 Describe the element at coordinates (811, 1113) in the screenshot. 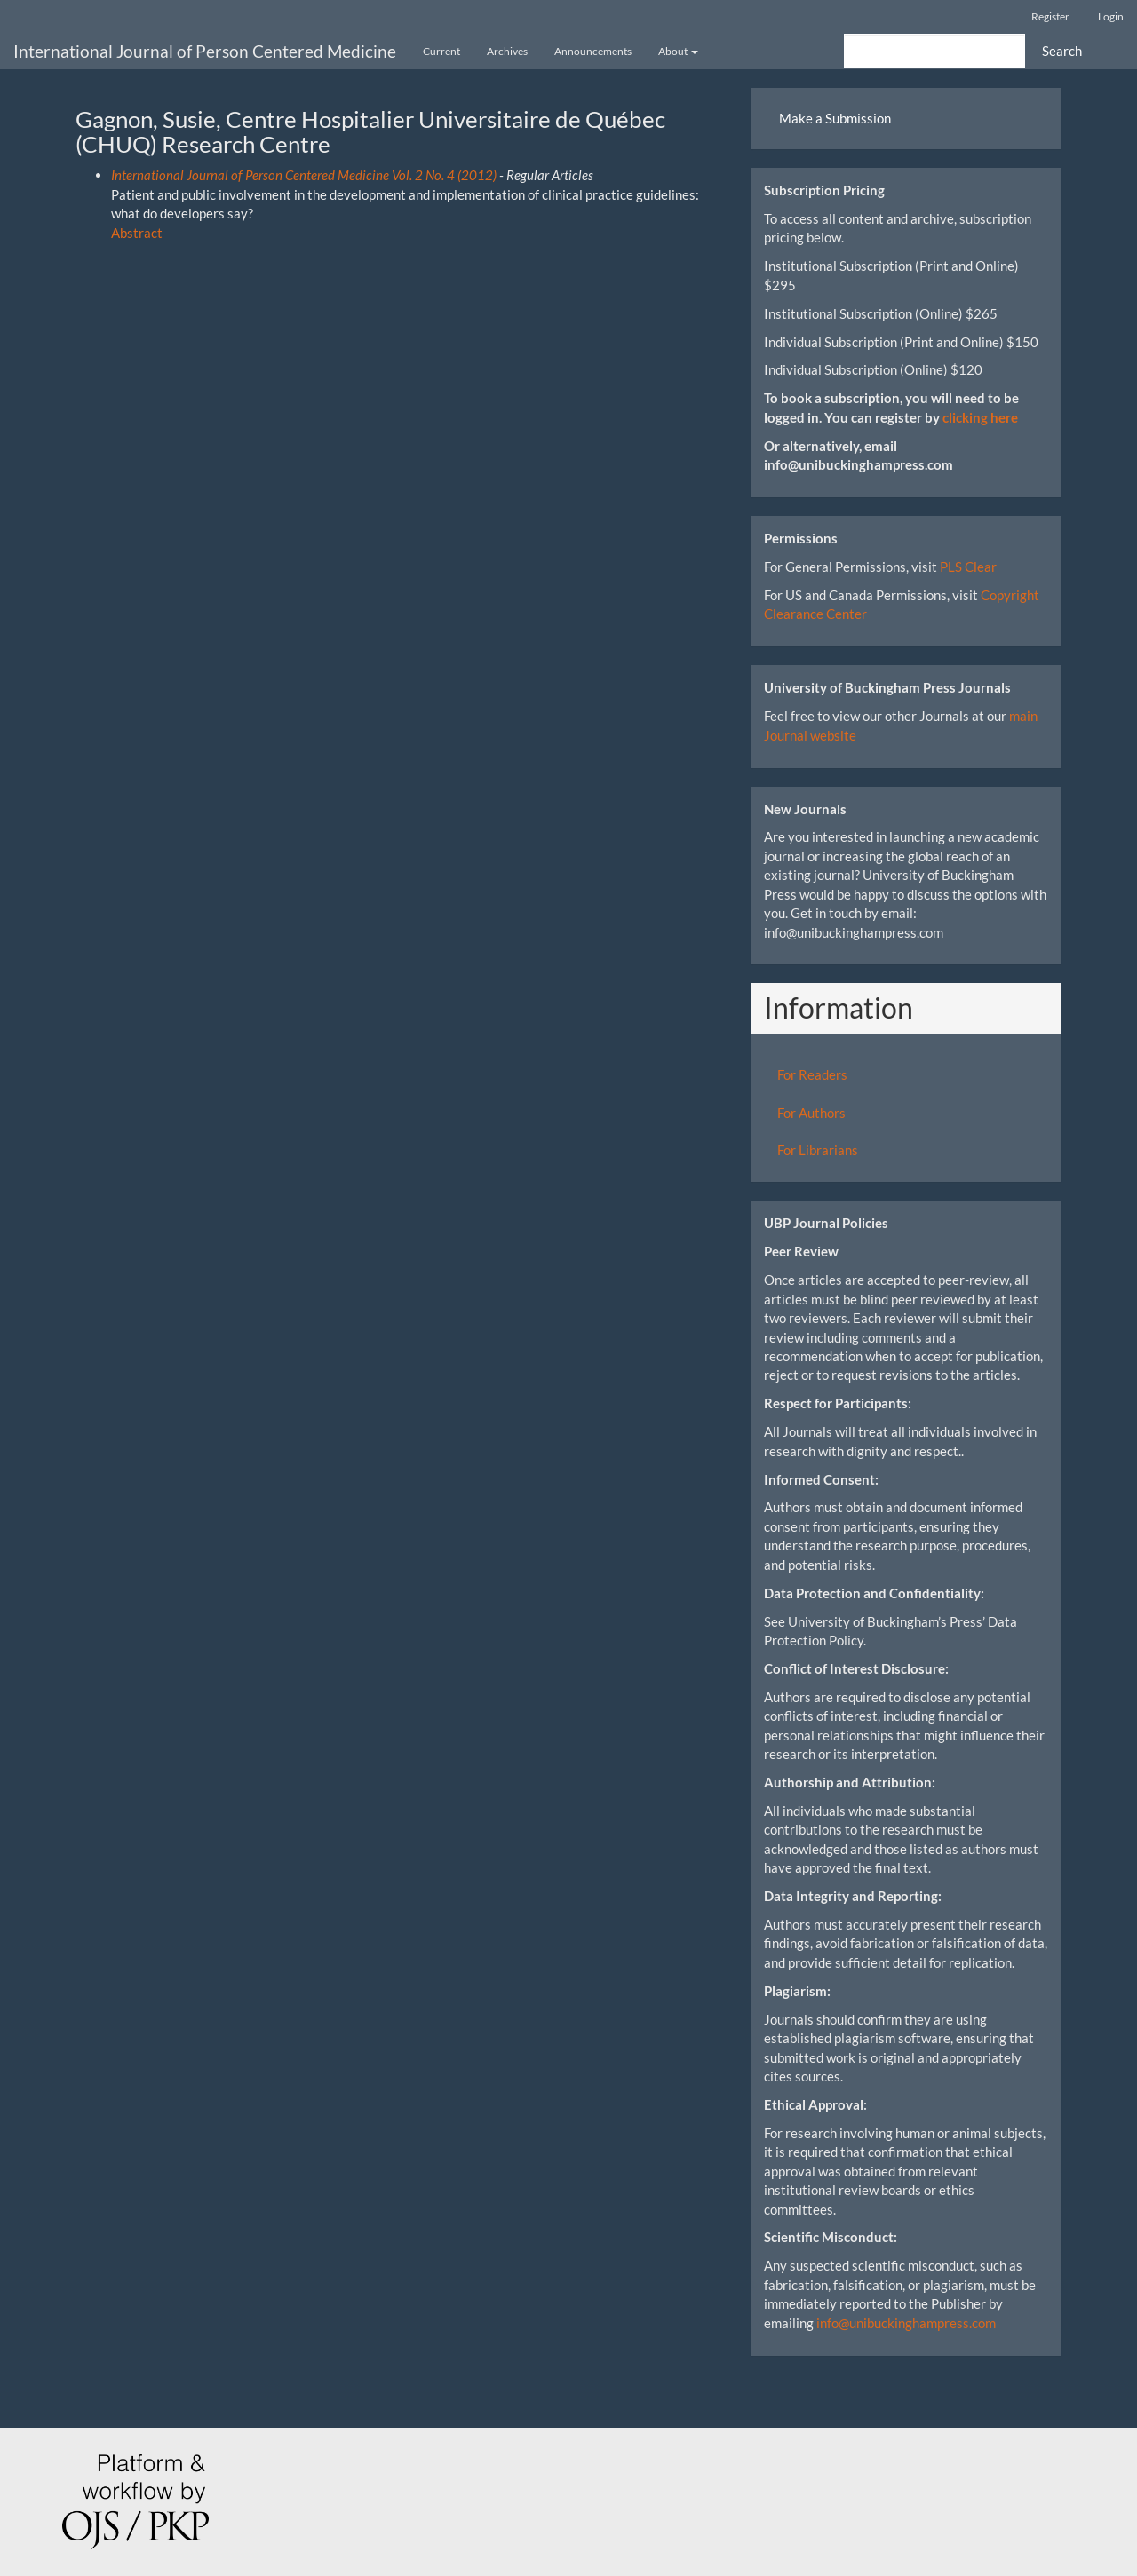

I see `For Authors` at that location.